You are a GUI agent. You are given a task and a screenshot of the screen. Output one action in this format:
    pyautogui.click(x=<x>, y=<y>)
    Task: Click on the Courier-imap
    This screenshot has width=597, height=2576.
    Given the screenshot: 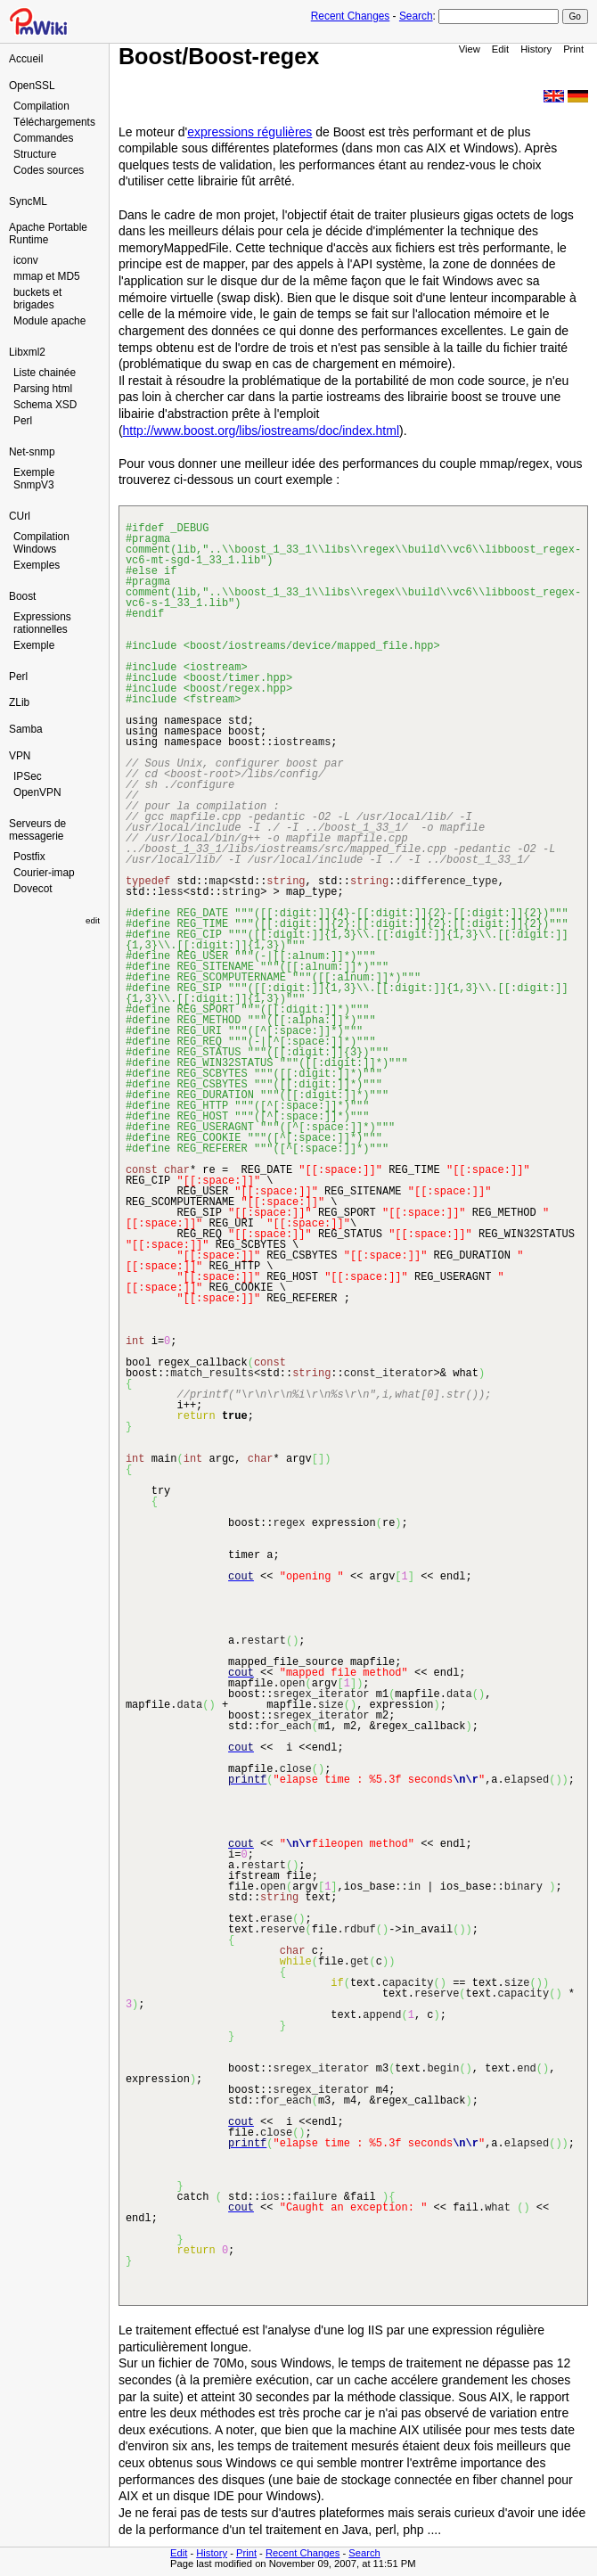 What is the action you would take?
    pyautogui.click(x=44, y=872)
    